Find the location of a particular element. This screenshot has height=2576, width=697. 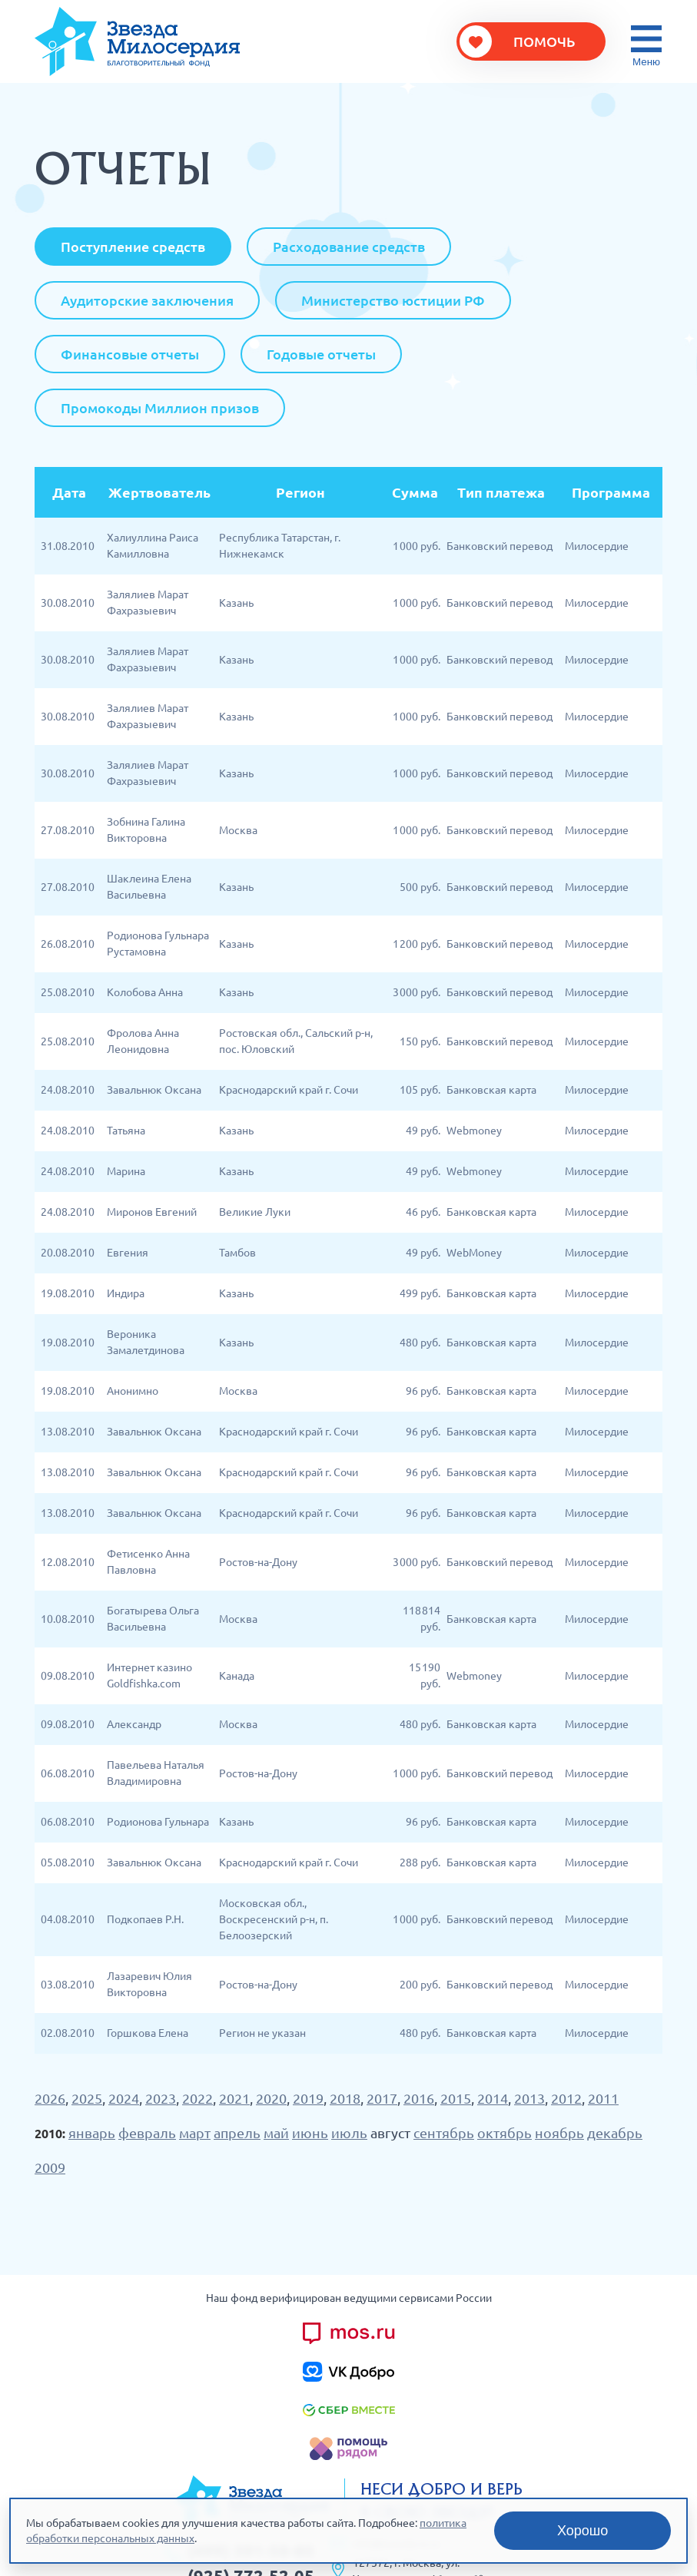

июнь is located at coordinates (310, 2133).